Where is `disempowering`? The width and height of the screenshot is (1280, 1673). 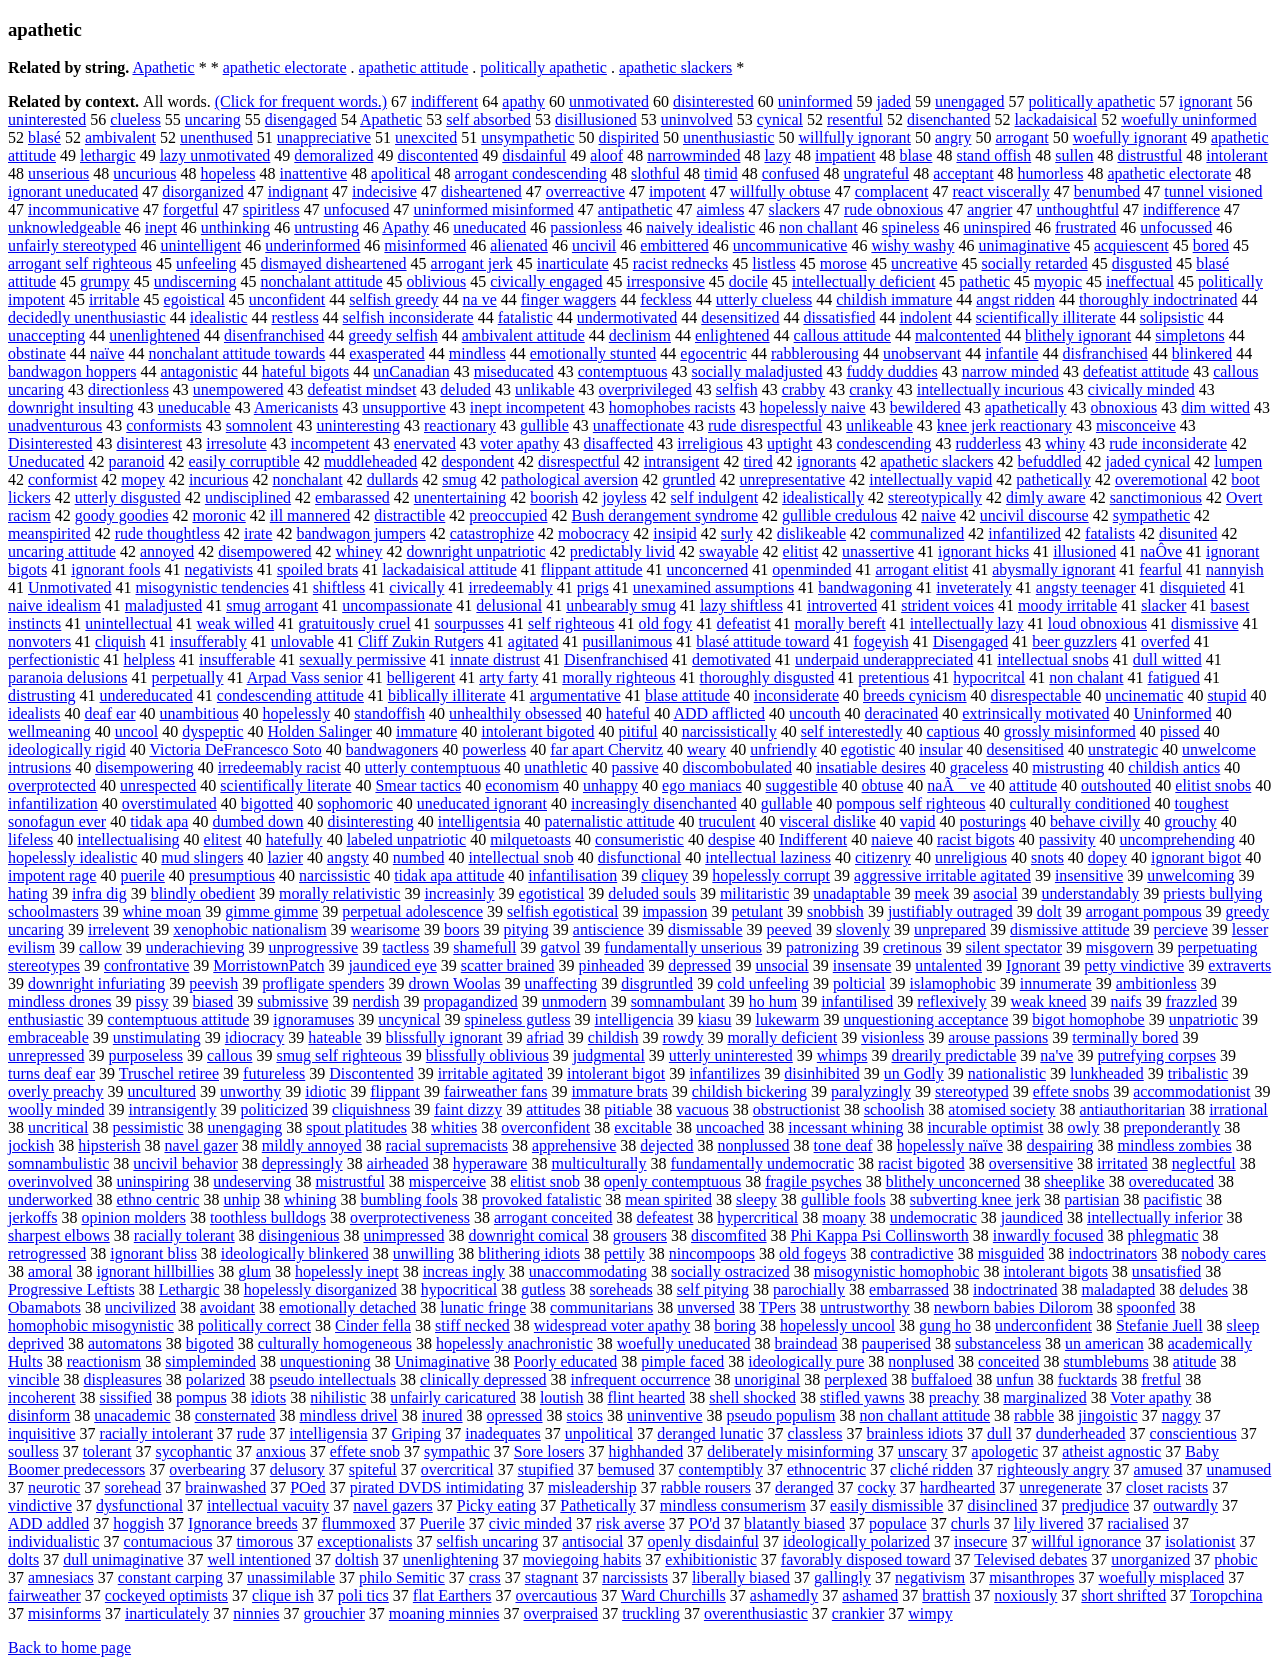
disempowering is located at coordinates (144, 767).